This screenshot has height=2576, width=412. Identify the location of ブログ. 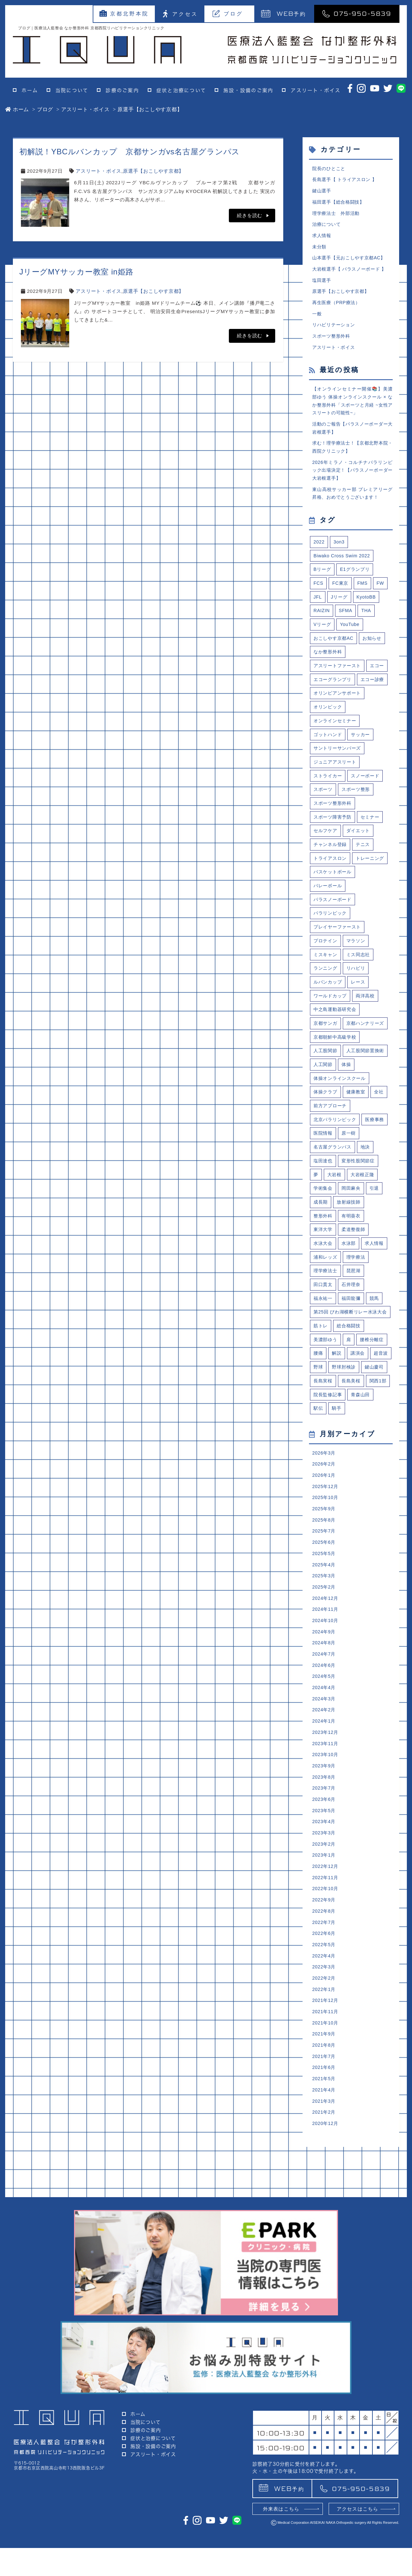
(227, 13).